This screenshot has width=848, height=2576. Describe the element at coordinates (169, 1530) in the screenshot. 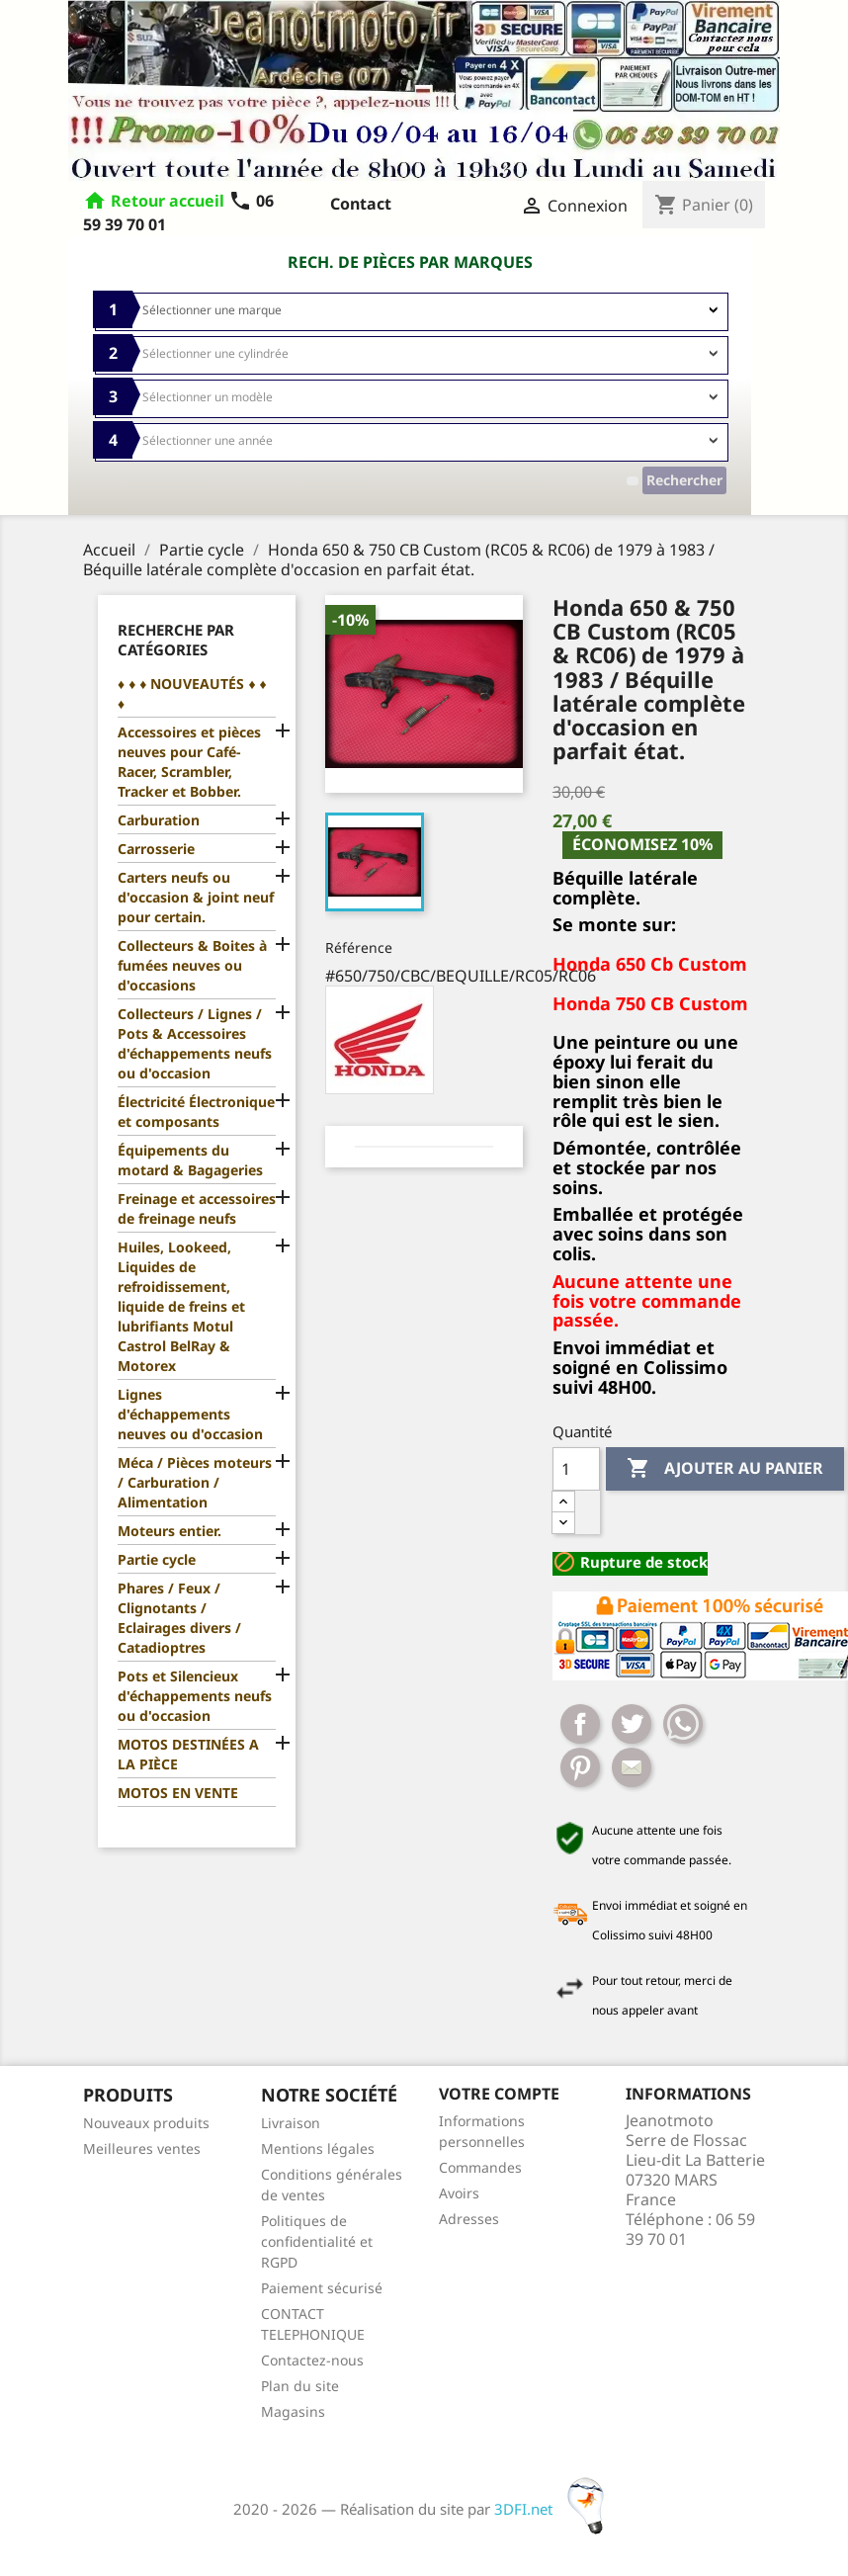

I see `Moteurs entier.` at that location.